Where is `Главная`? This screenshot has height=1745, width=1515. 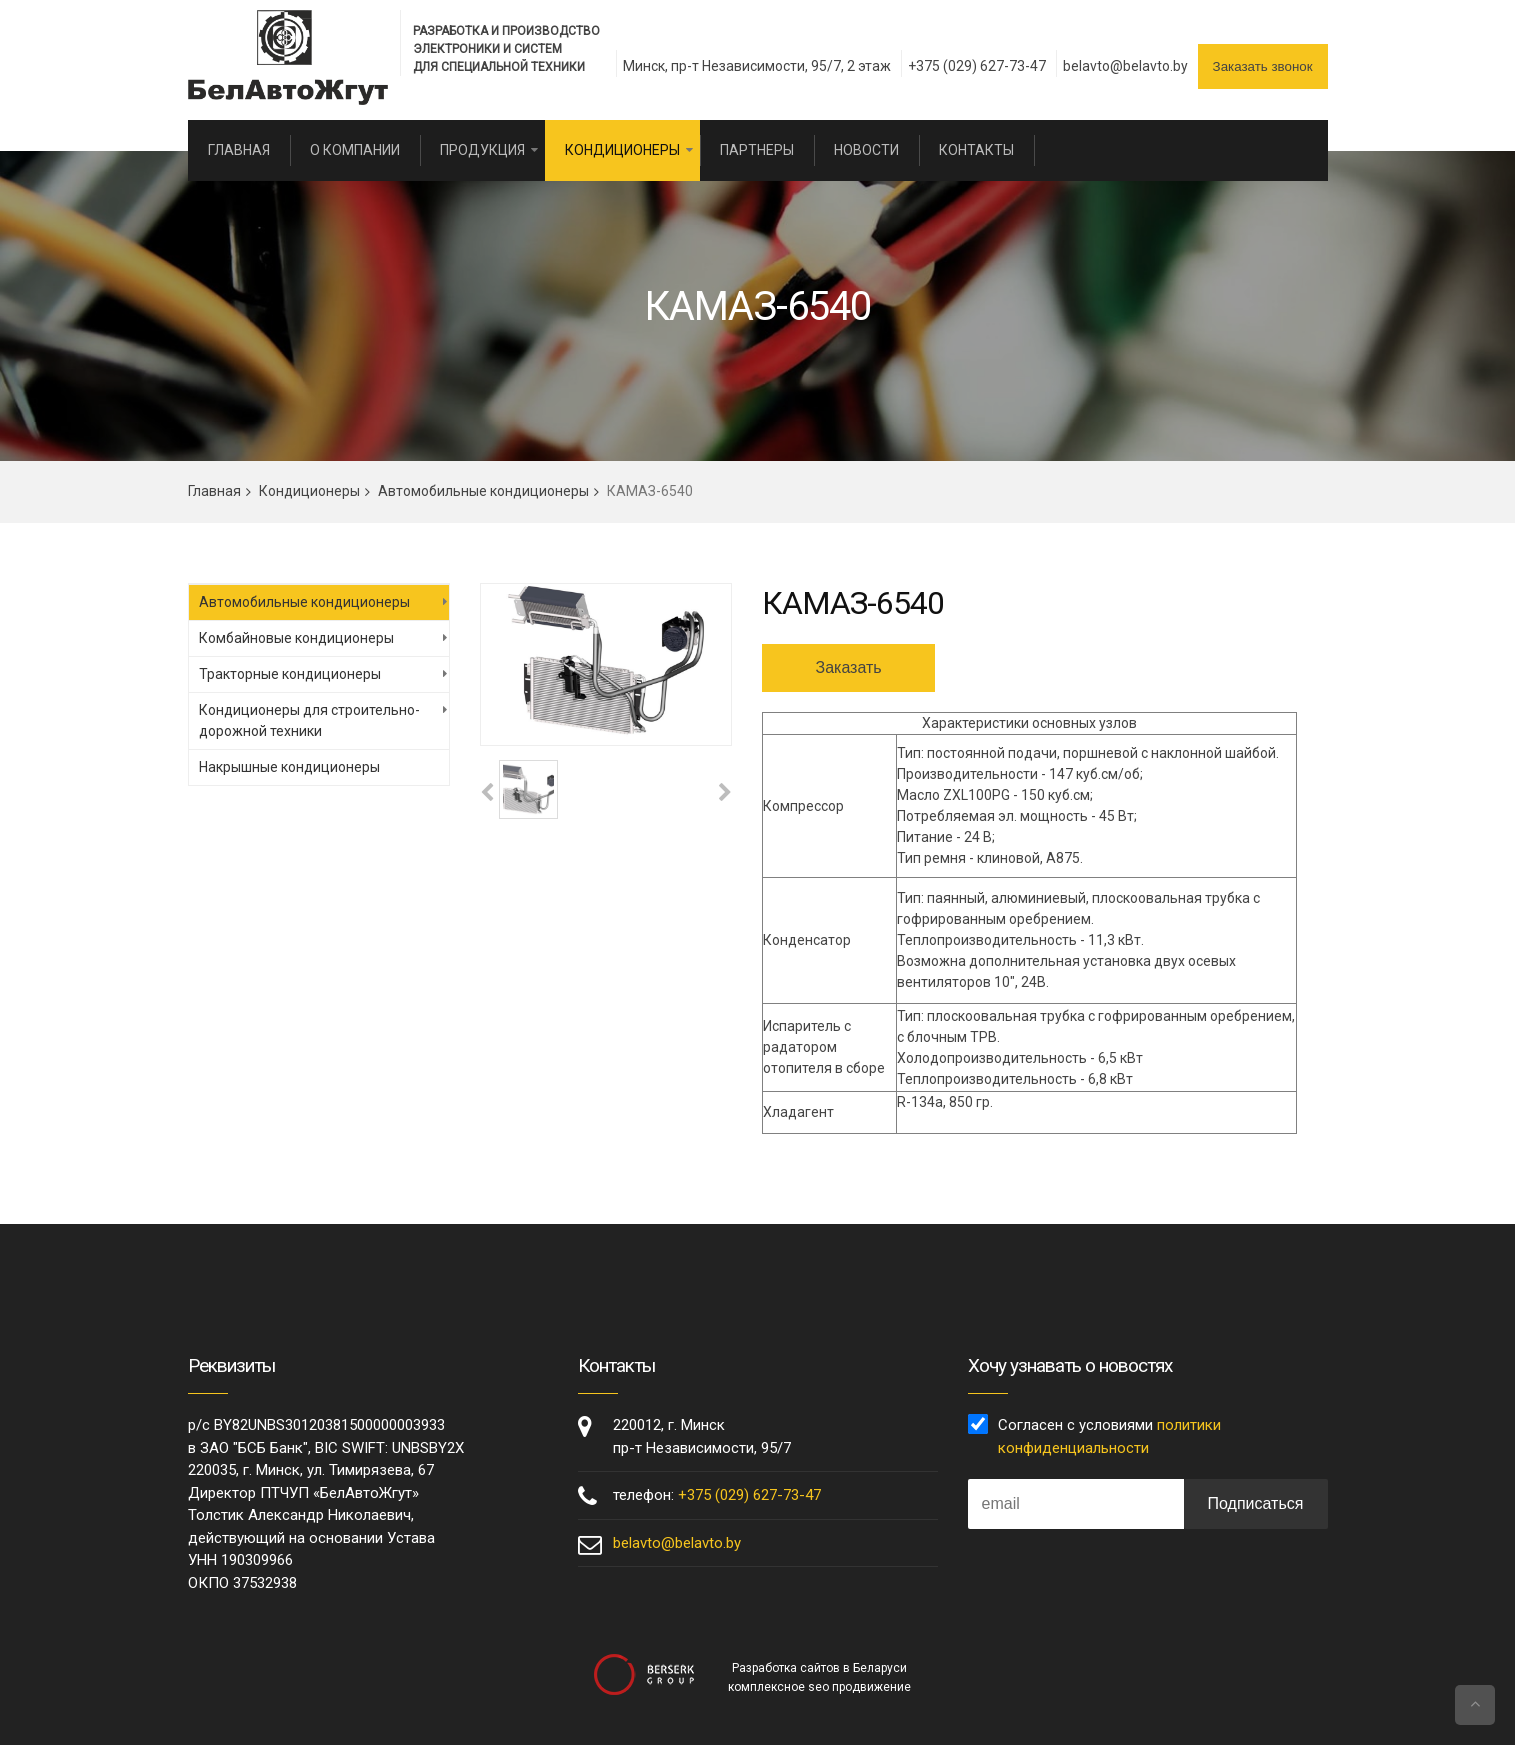 Главная is located at coordinates (239, 150).